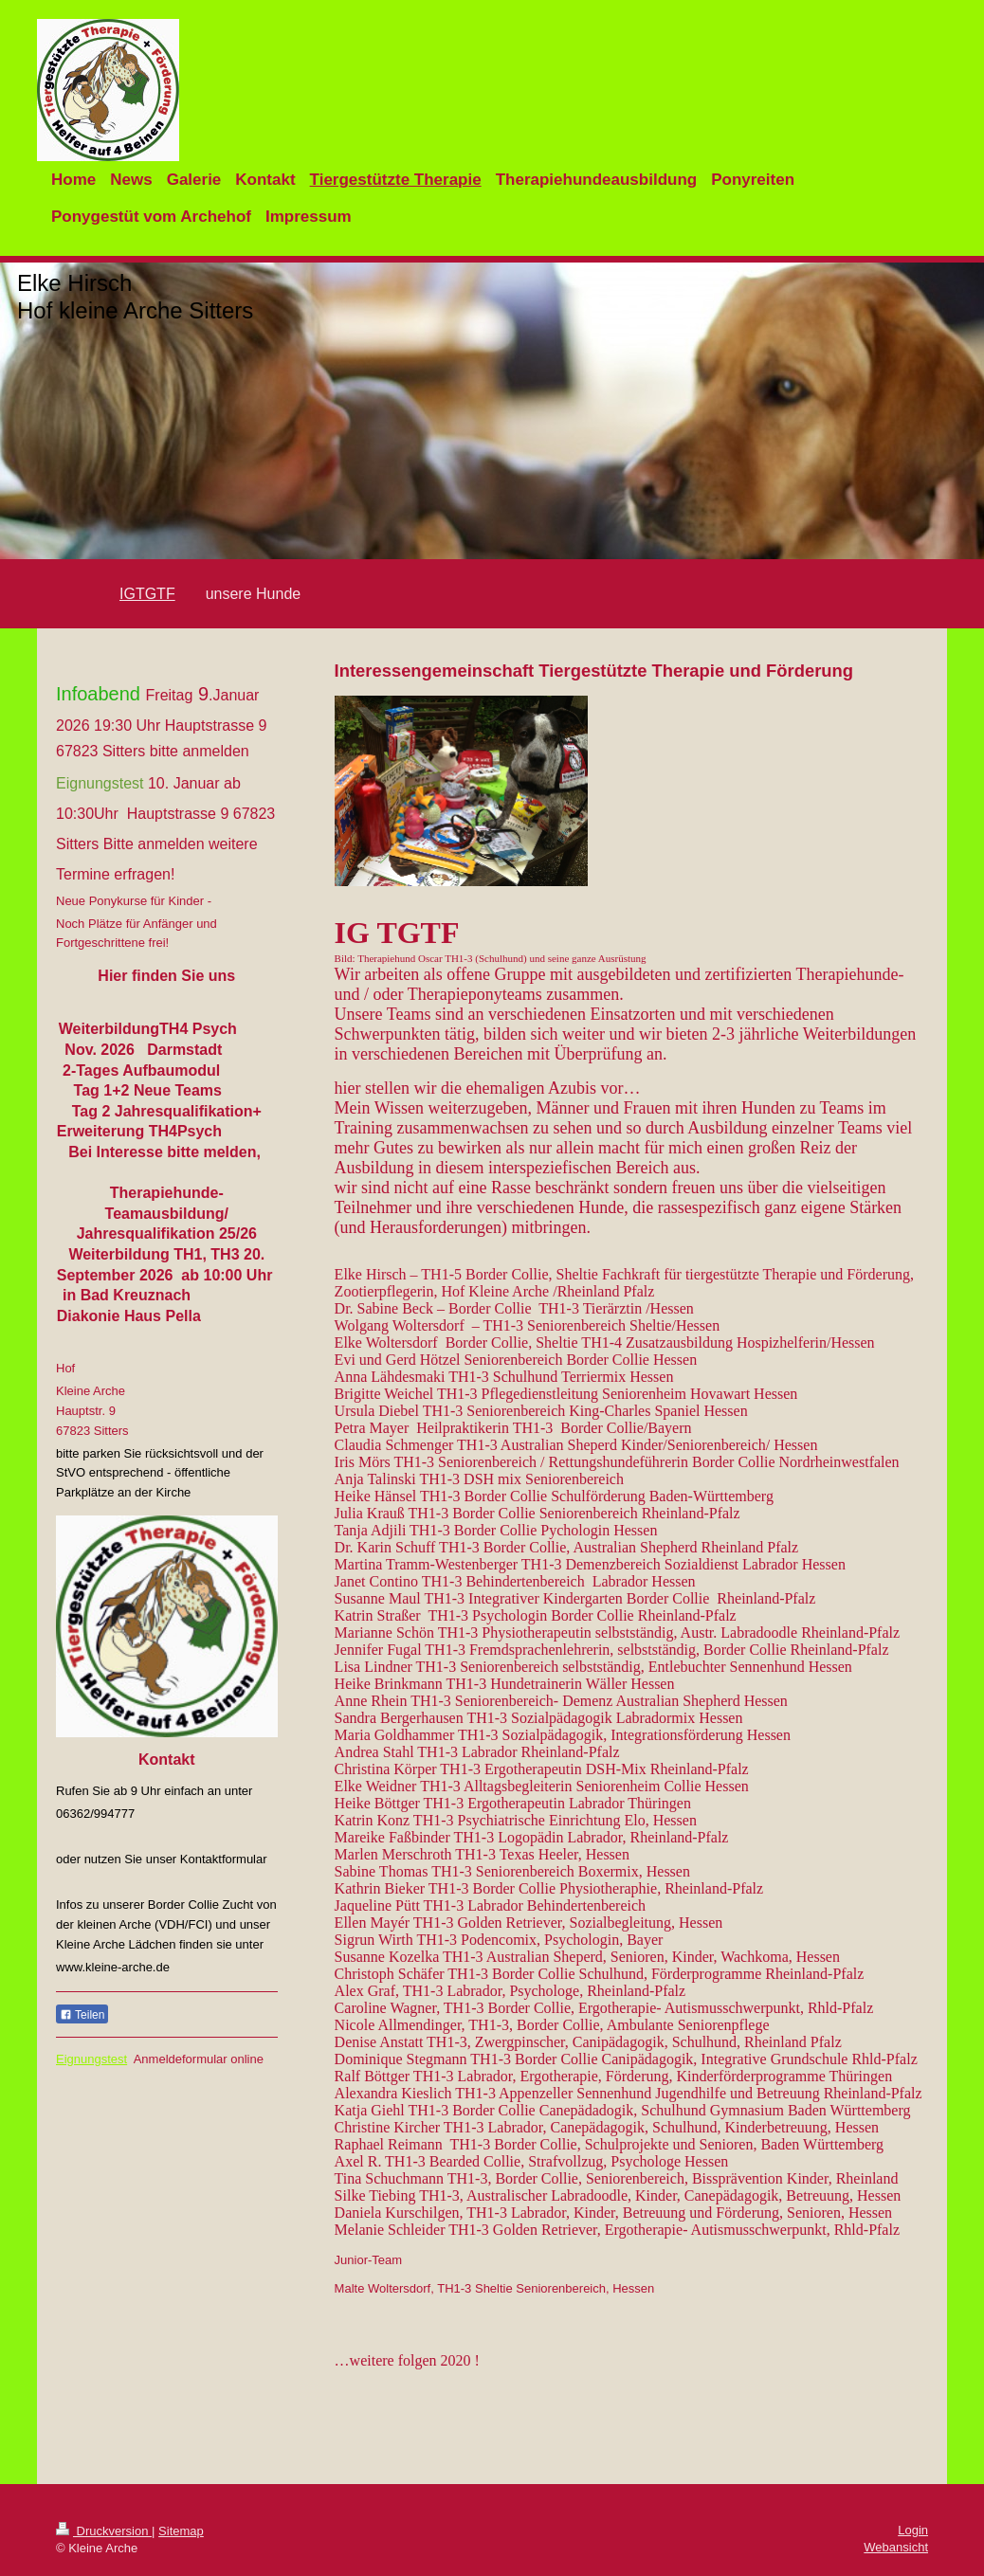 The height and width of the screenshot is (2576, 984). I want to click on Eignungstest, so click(91, 2059).